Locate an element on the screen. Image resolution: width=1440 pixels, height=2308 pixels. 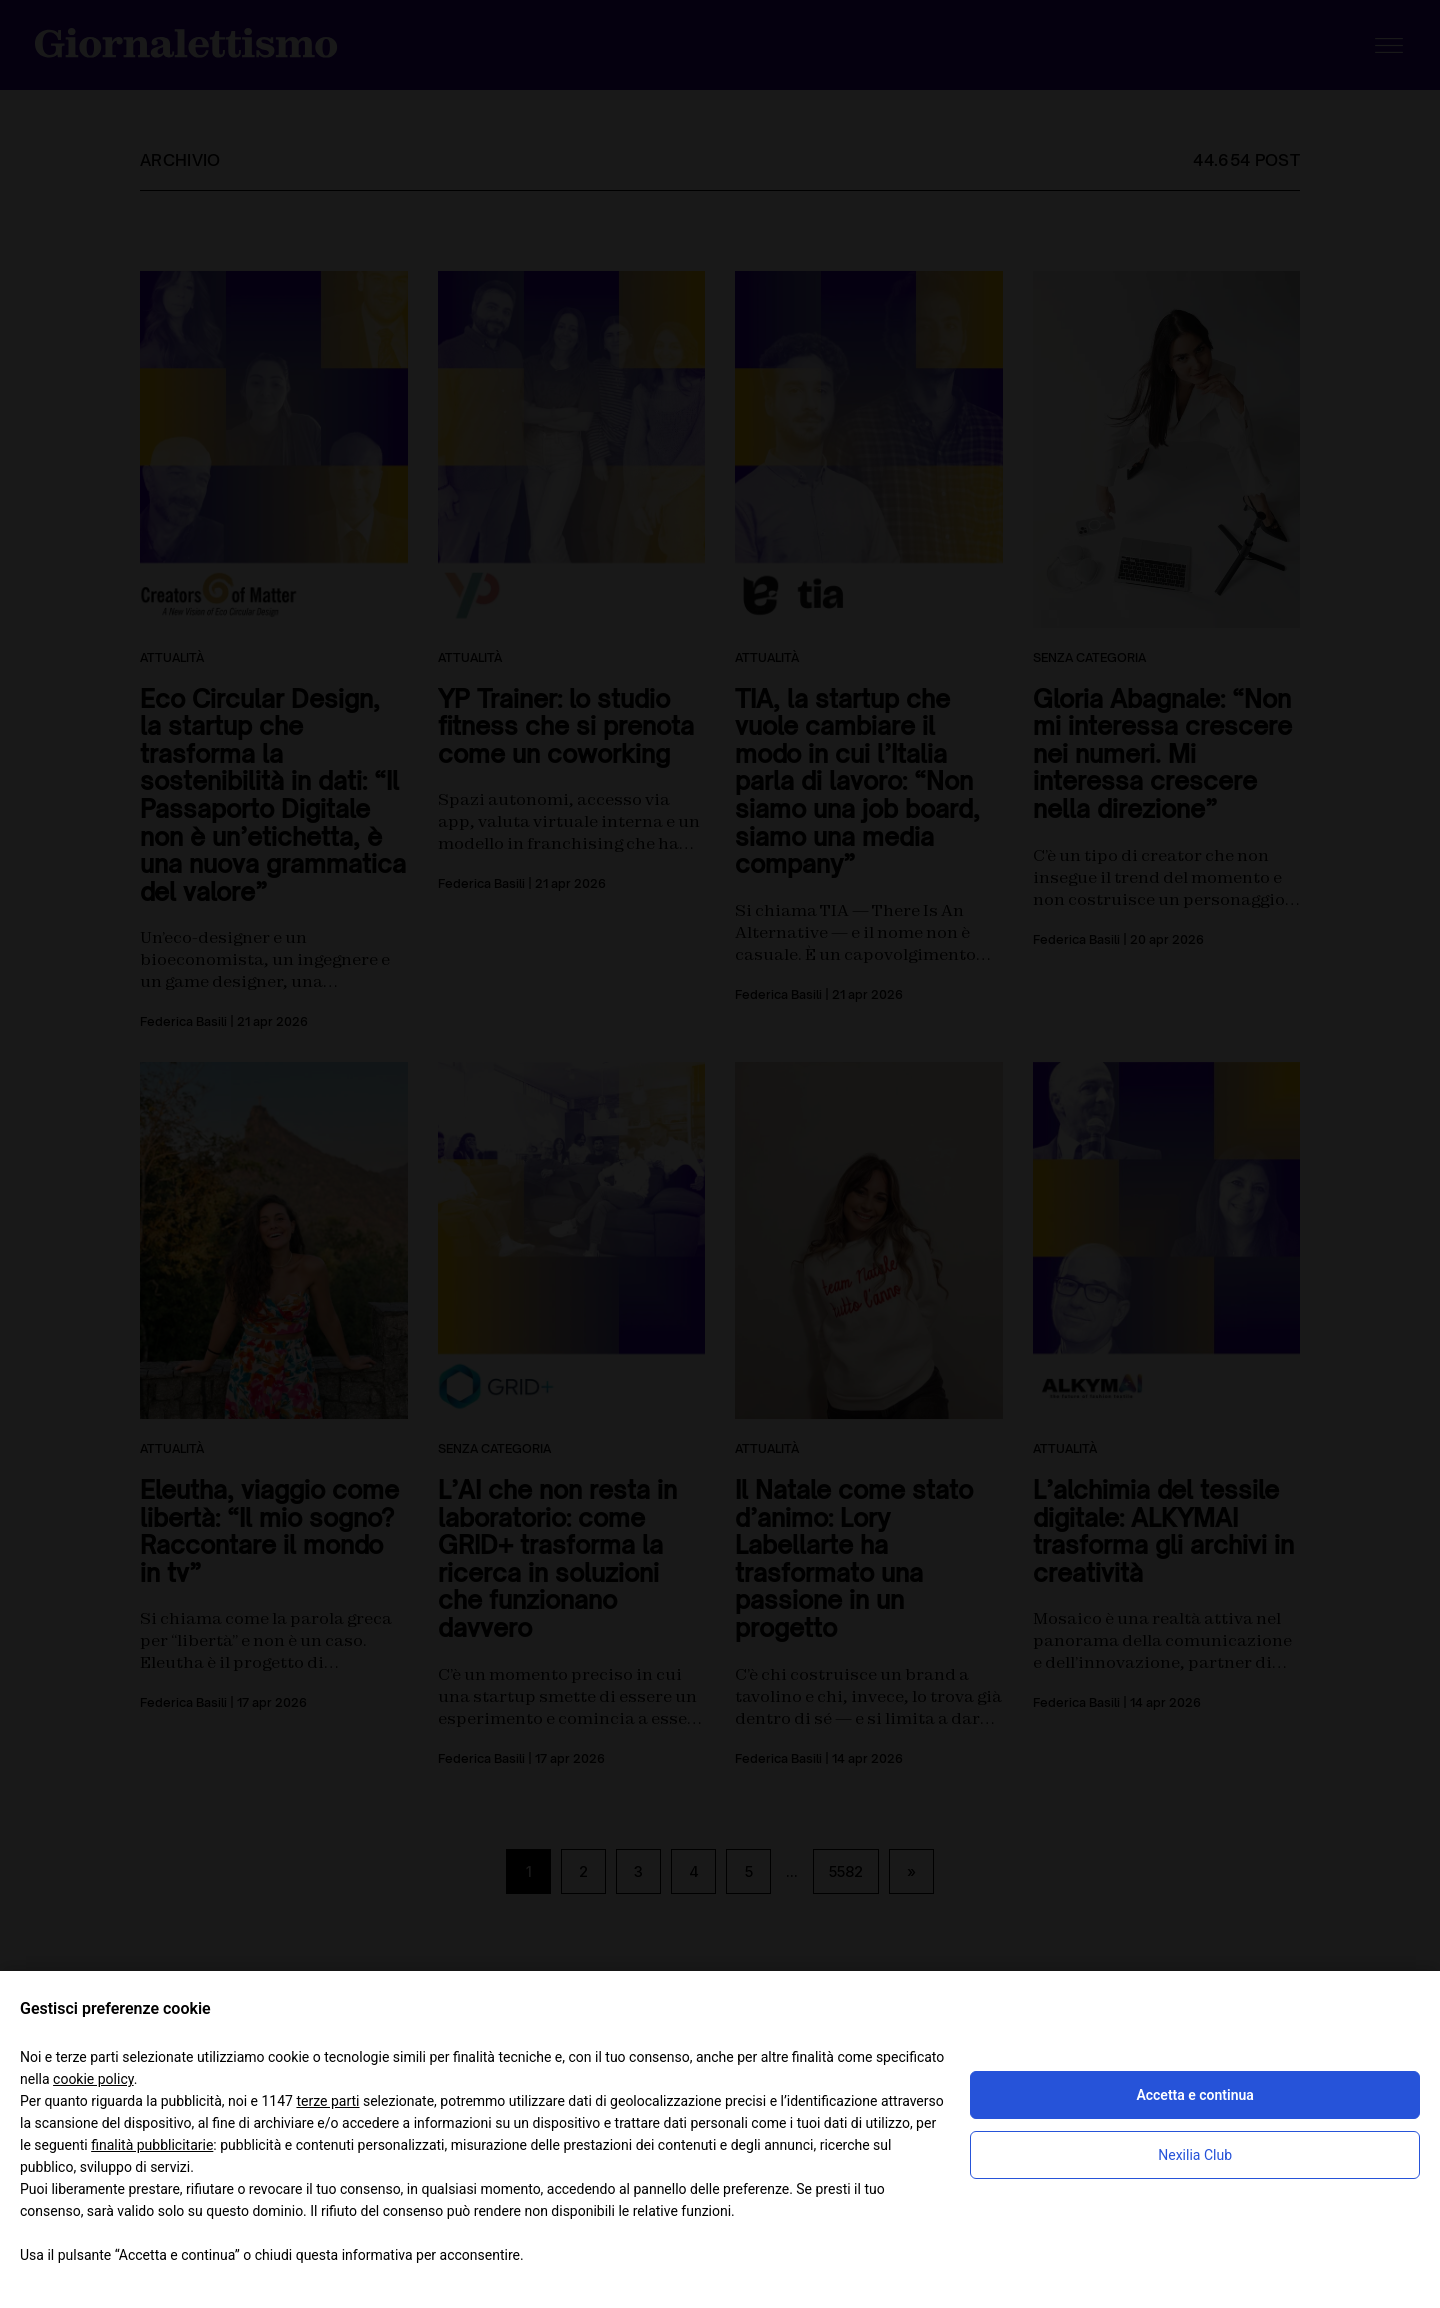
finalità pubblicitarie is located at coordinates (152, 2145).